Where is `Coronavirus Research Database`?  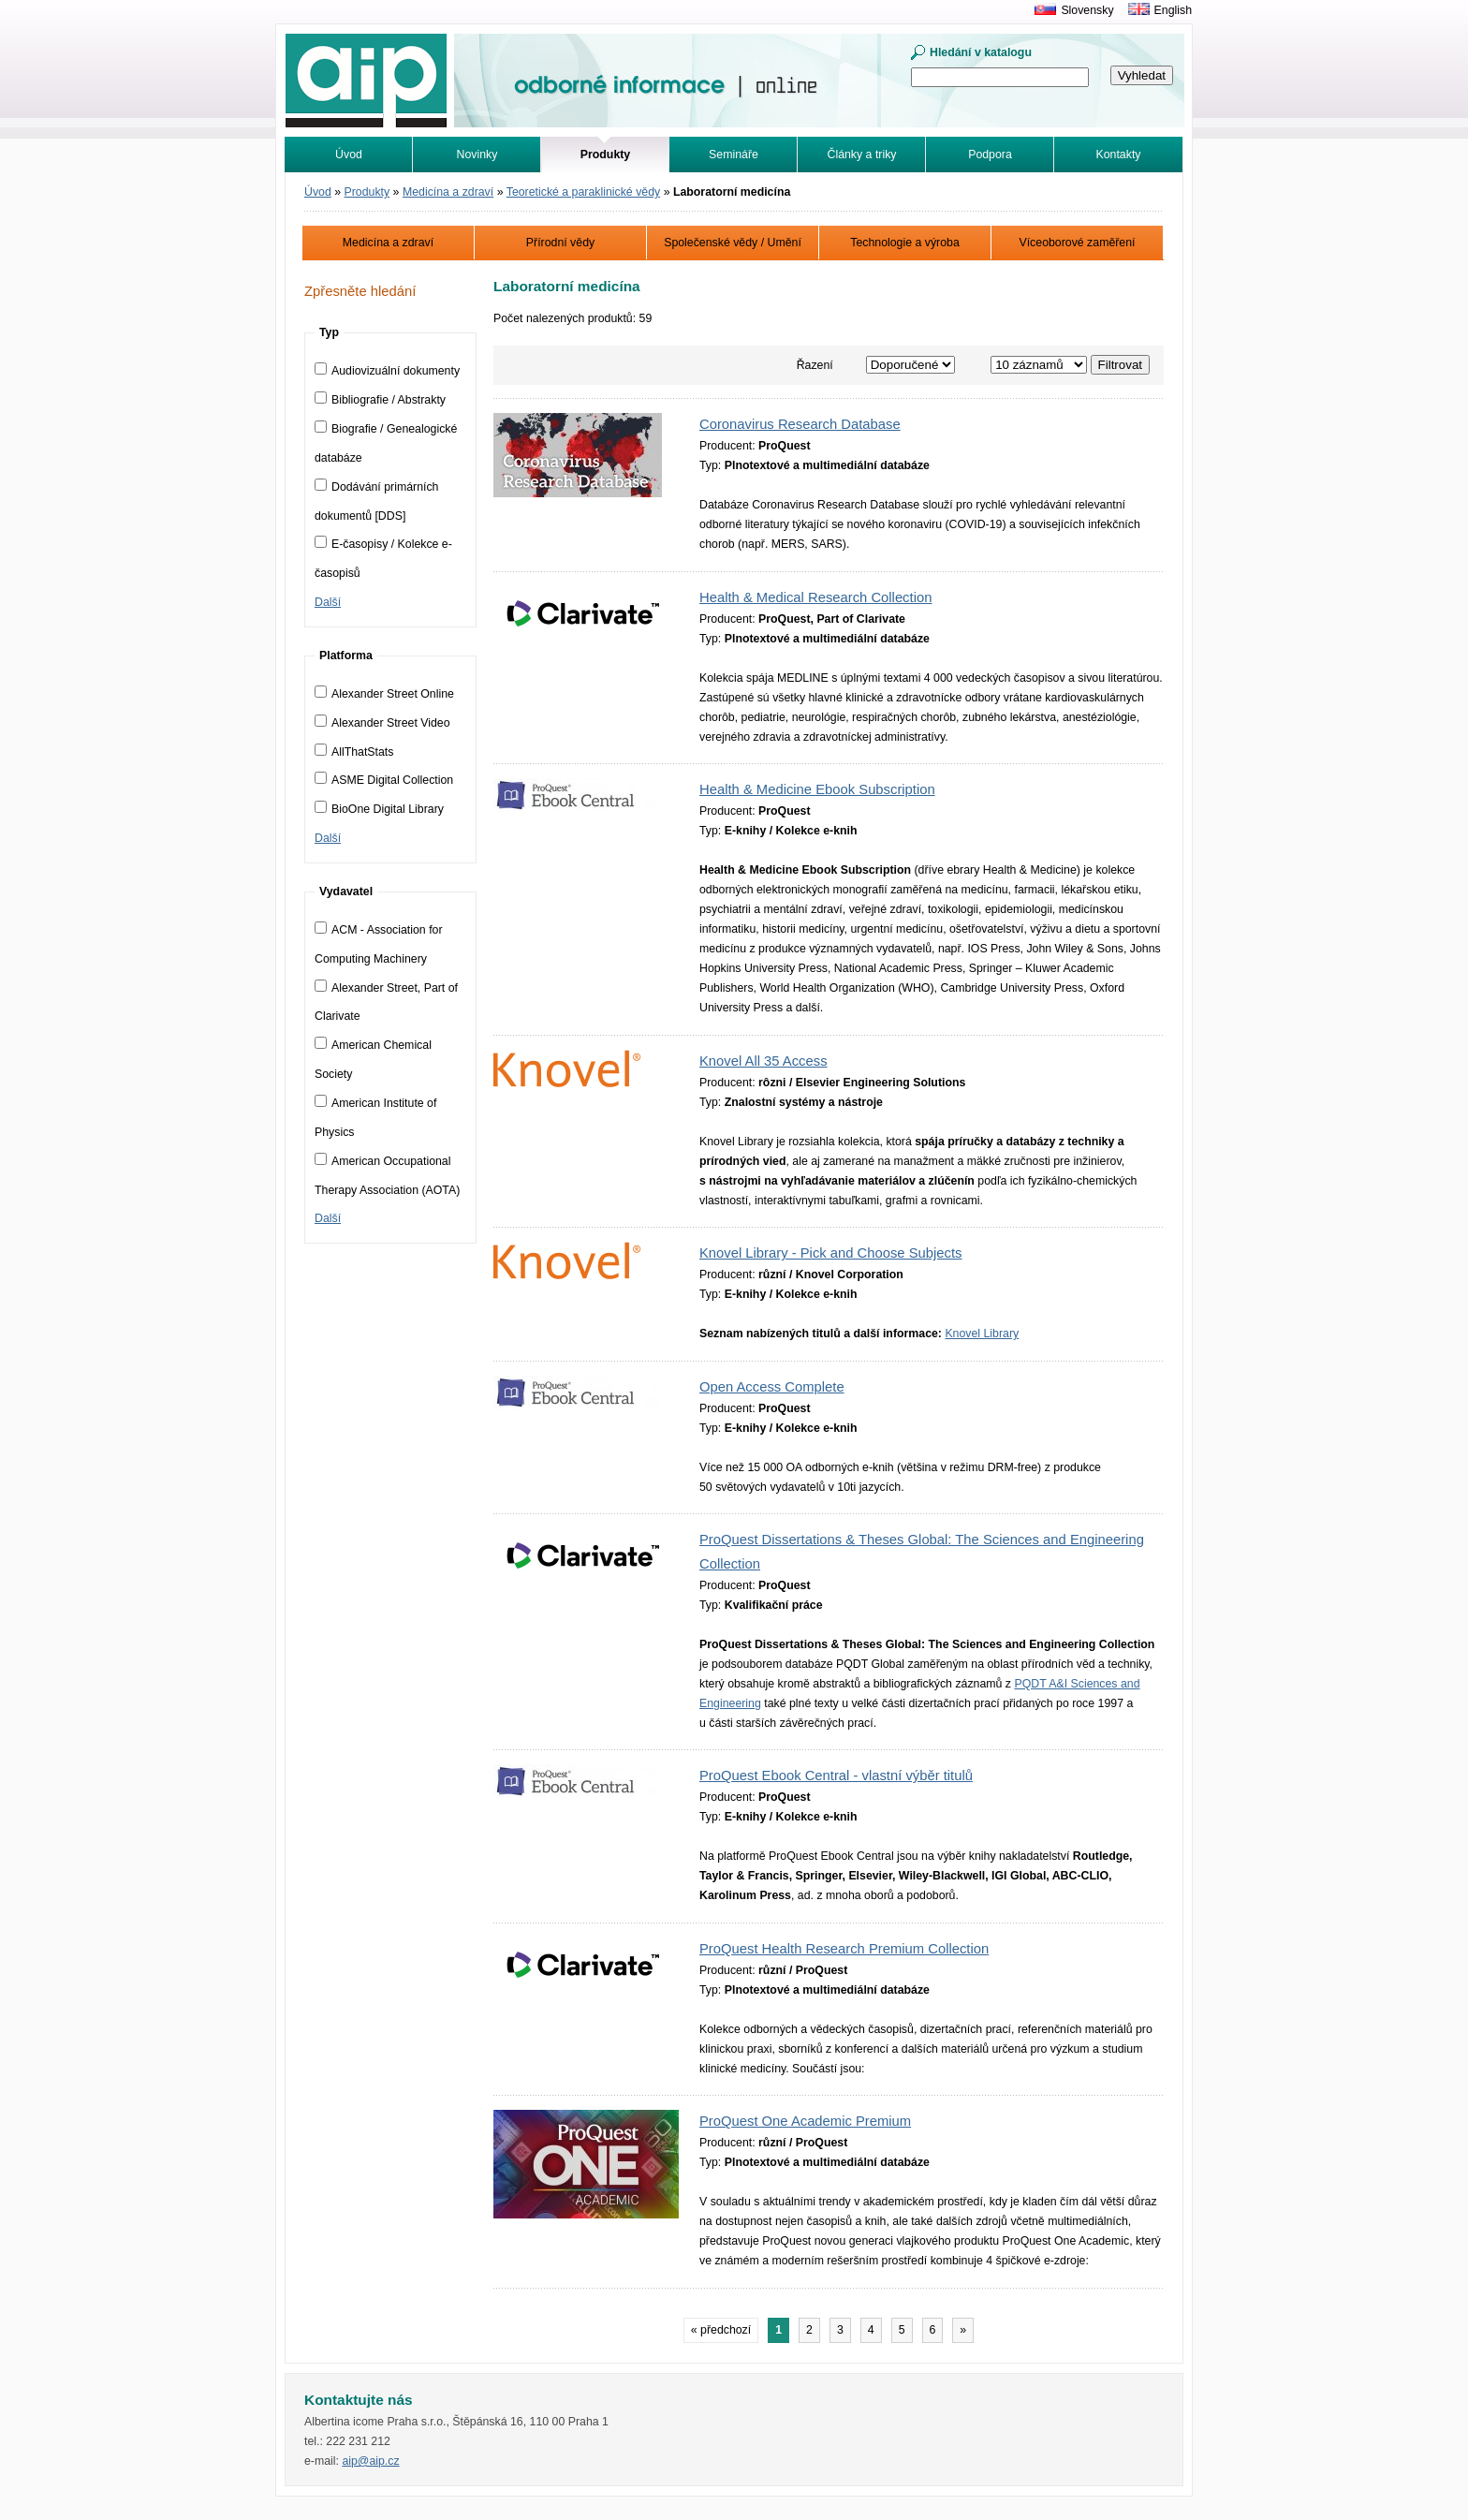 Coronavirus Research Database is located at coordinates (800, 424).